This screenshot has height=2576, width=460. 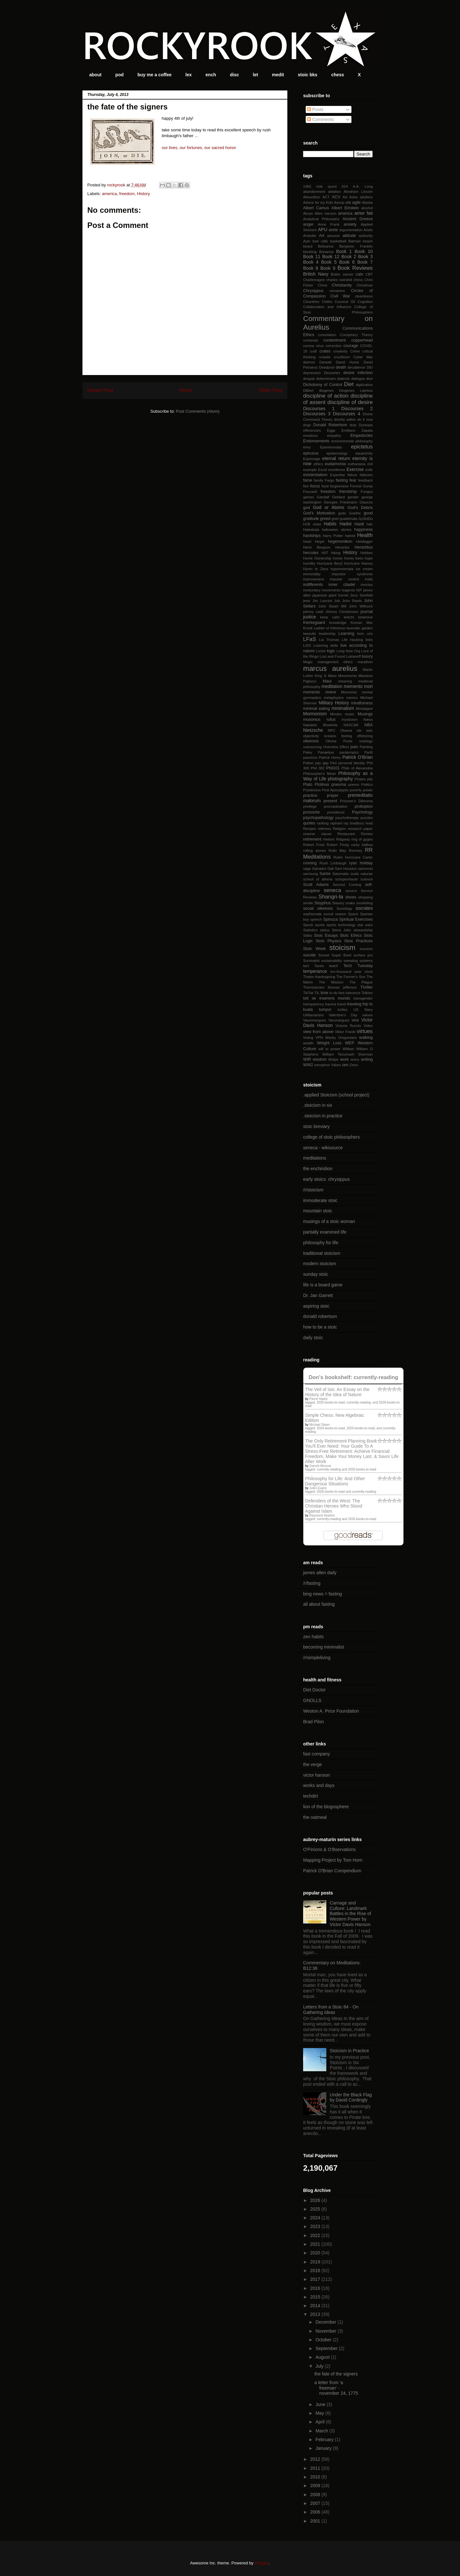 I want to click on exile, so click(x=369, y=470).